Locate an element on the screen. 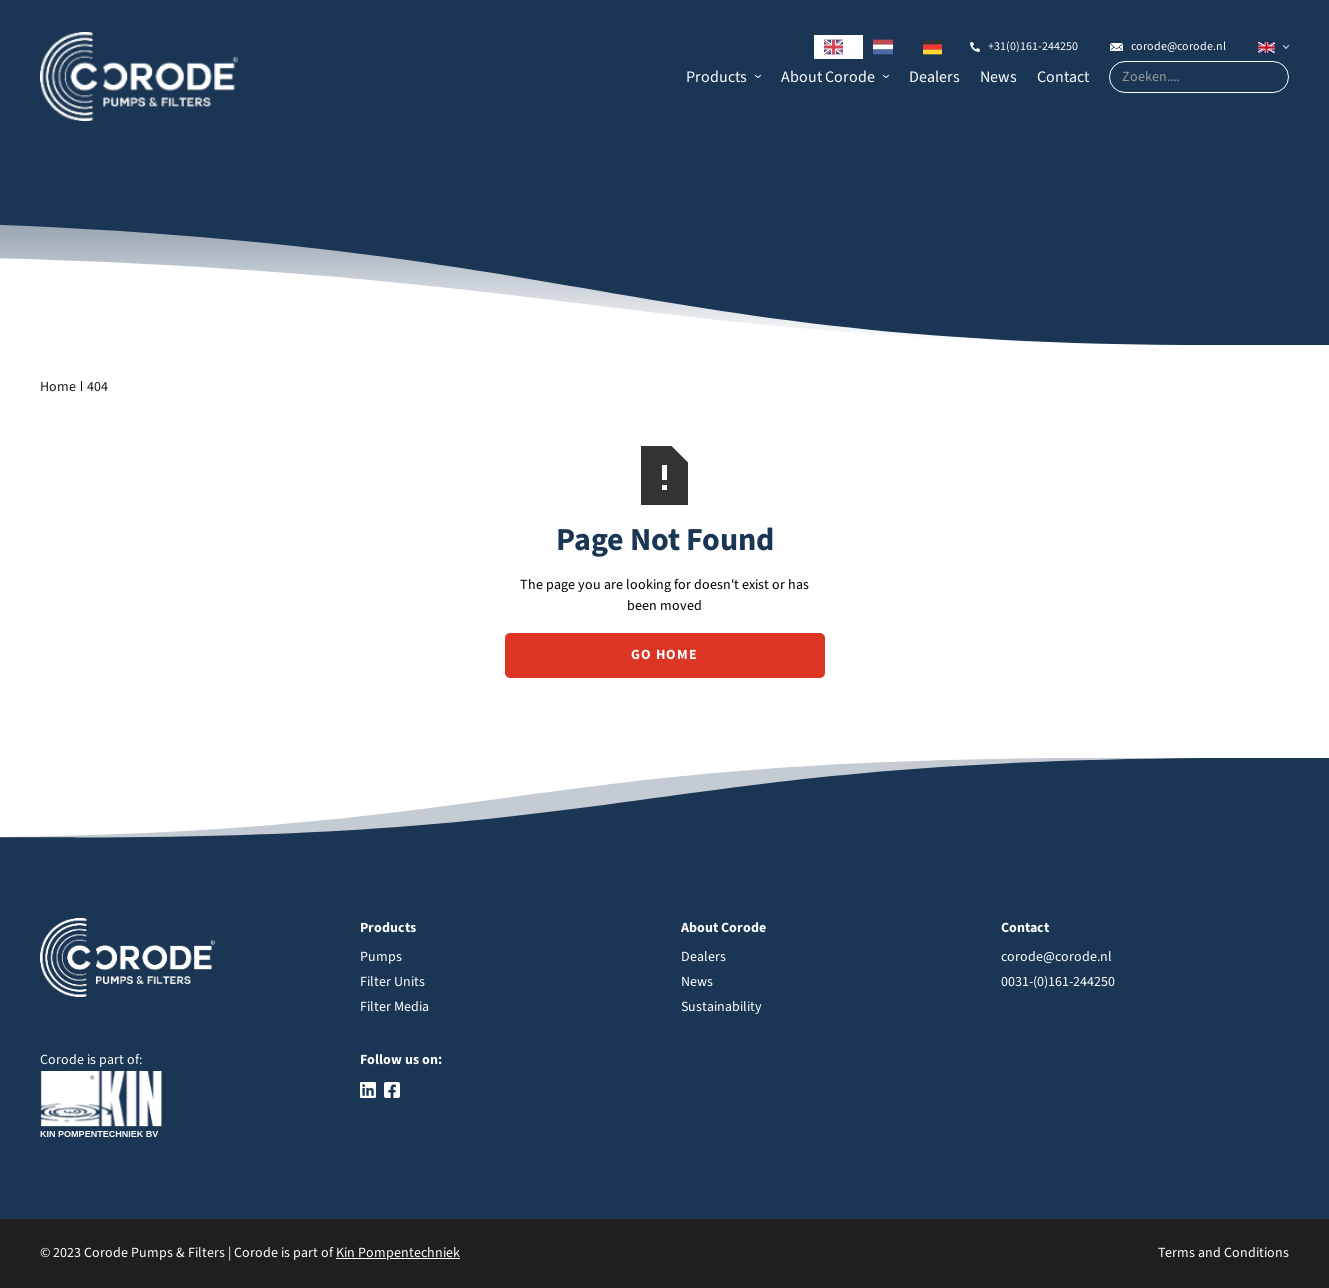  Kin Pompentechniek is located at coordinates (398, 1253).